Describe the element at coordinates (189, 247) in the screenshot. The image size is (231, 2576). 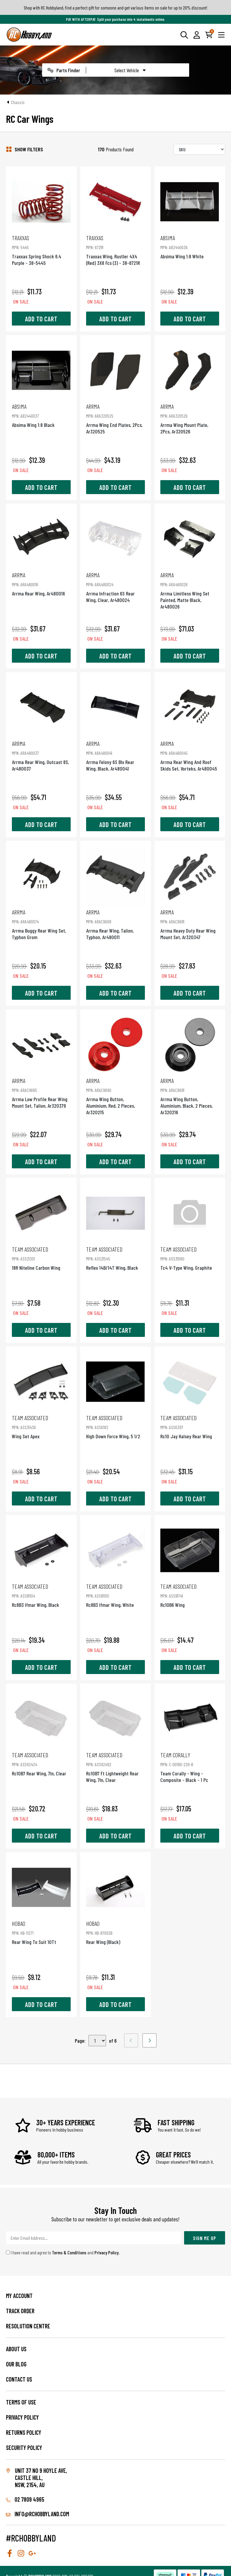
I see `Absima Wing 1:8 White` at that location.